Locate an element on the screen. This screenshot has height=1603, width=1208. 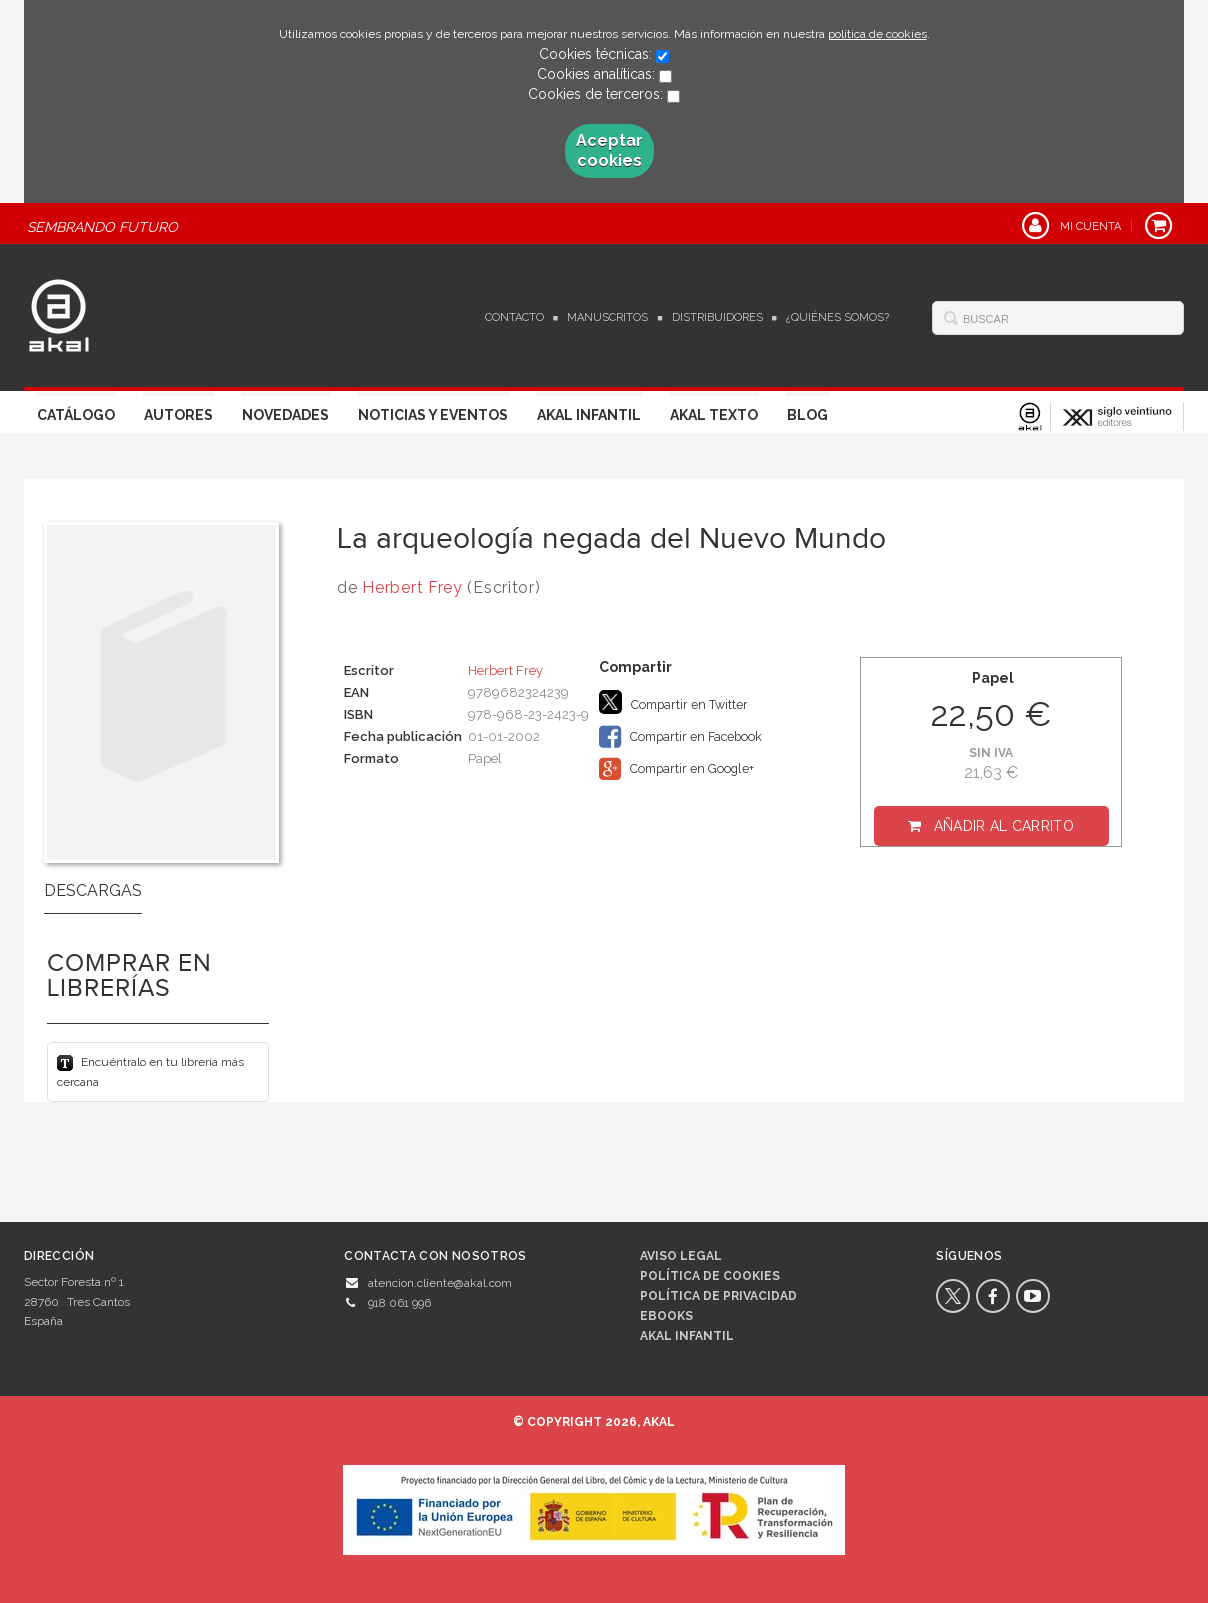
¿Quiénes somos? is located at coordinates (837, 317).